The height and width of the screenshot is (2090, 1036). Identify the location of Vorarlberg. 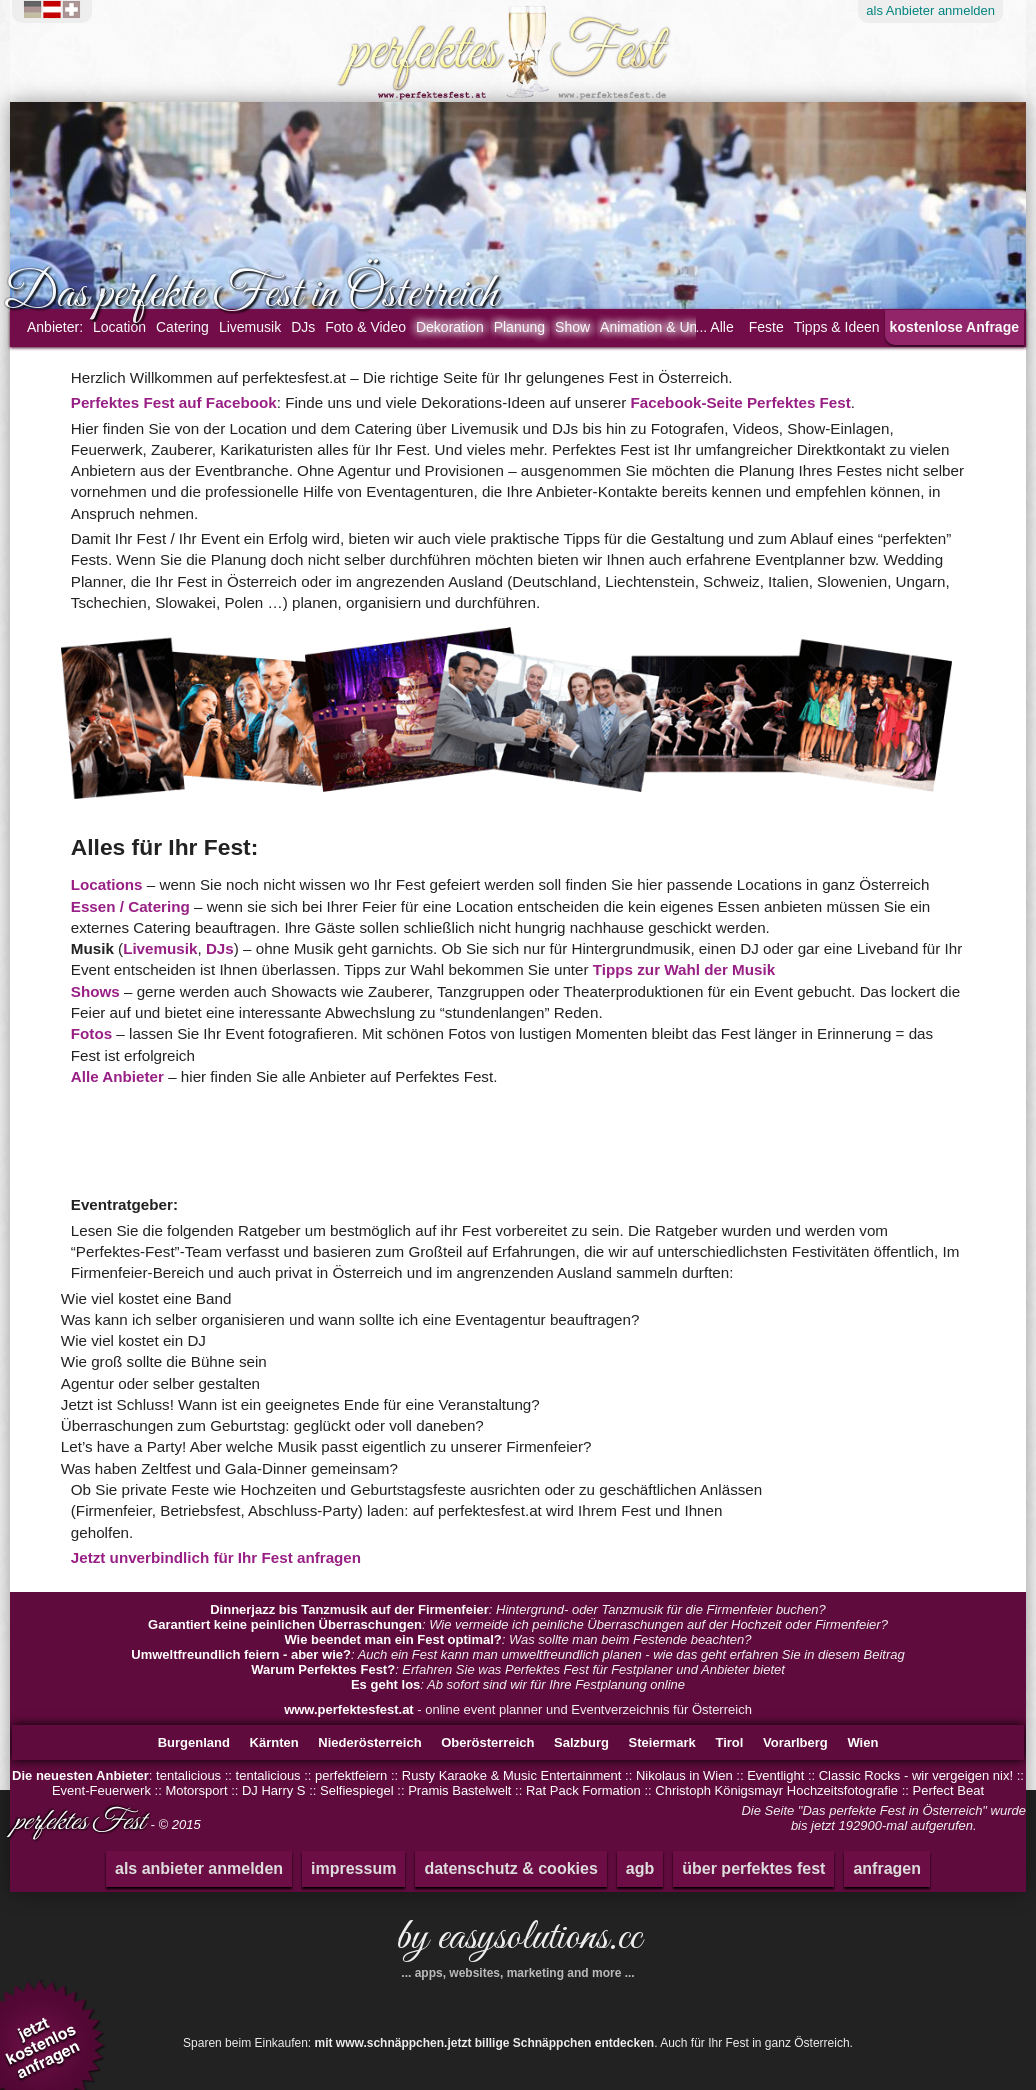
(795, 1742).